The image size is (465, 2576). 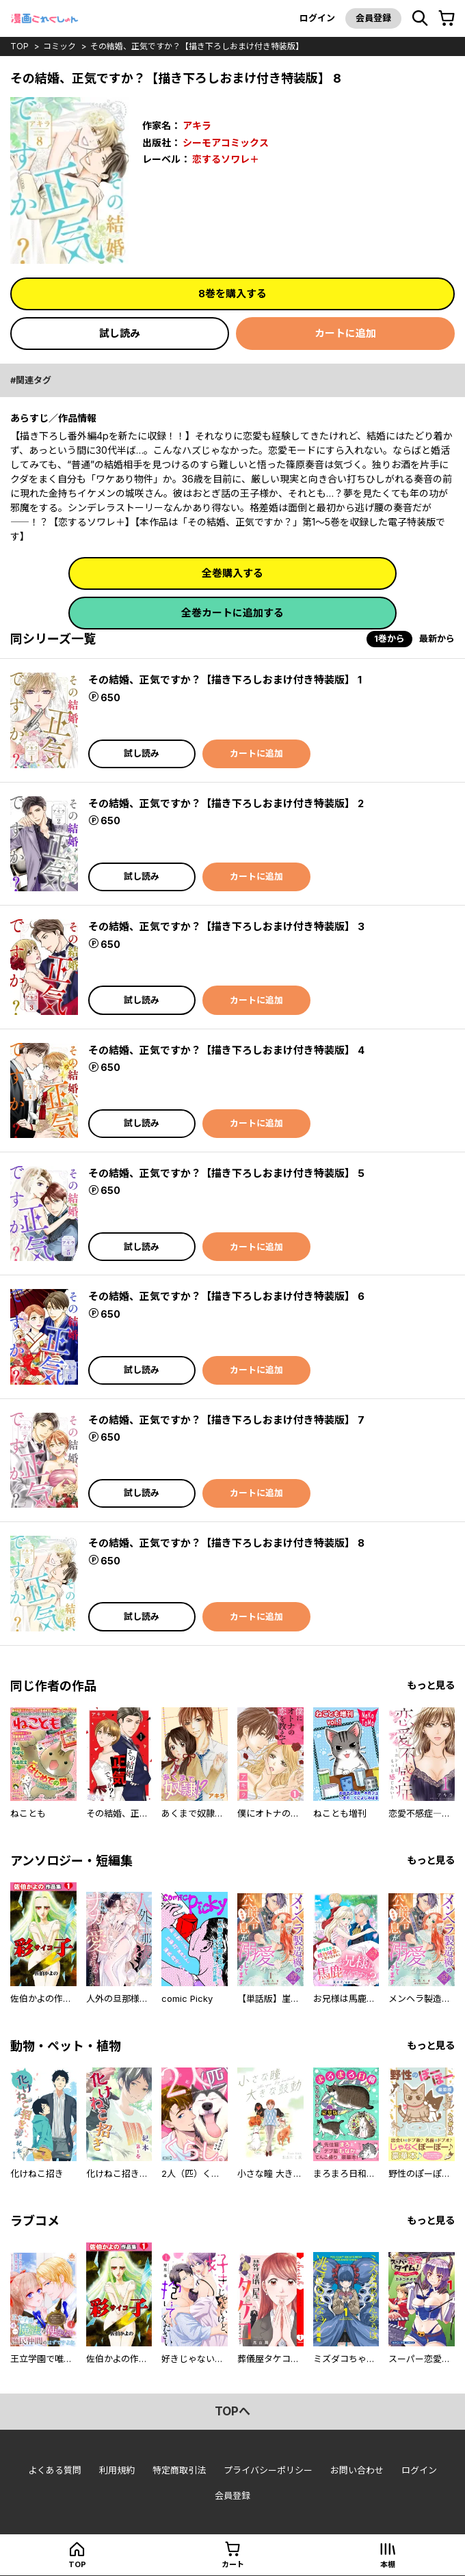 I want to click on 特定商取引法, so click(x=179, y=2470).